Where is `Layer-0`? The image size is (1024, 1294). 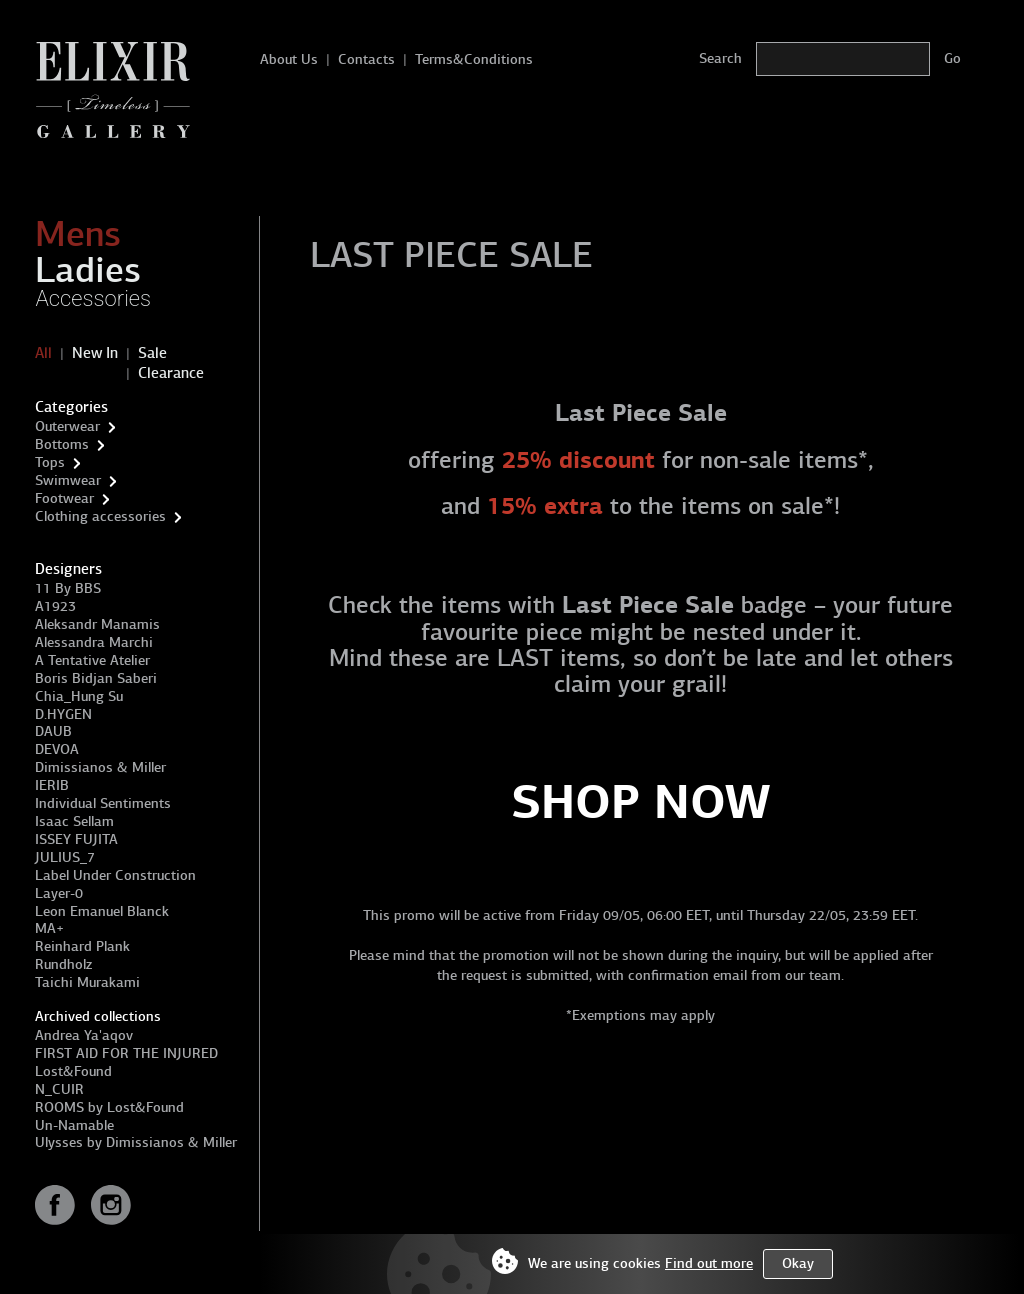 Layer-0 is located at coordinates (59, 893).